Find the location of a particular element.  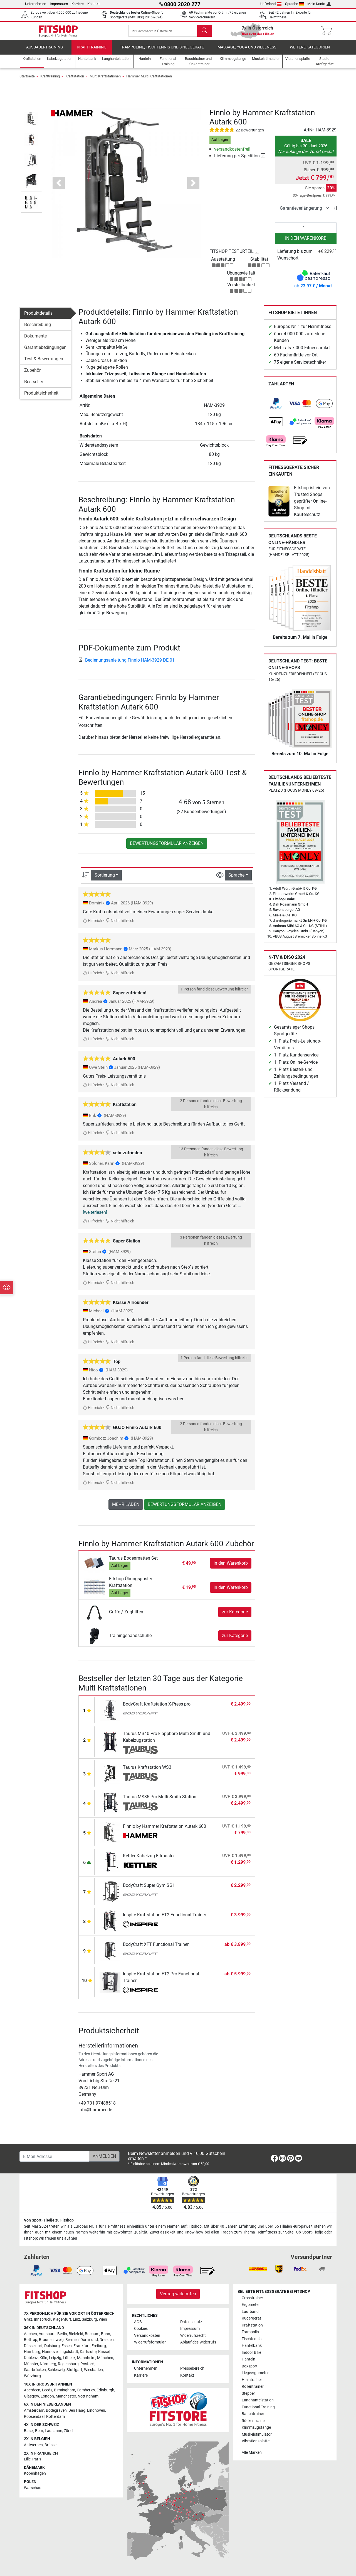

Indoor Bike is located at coordinates (251, 2352).